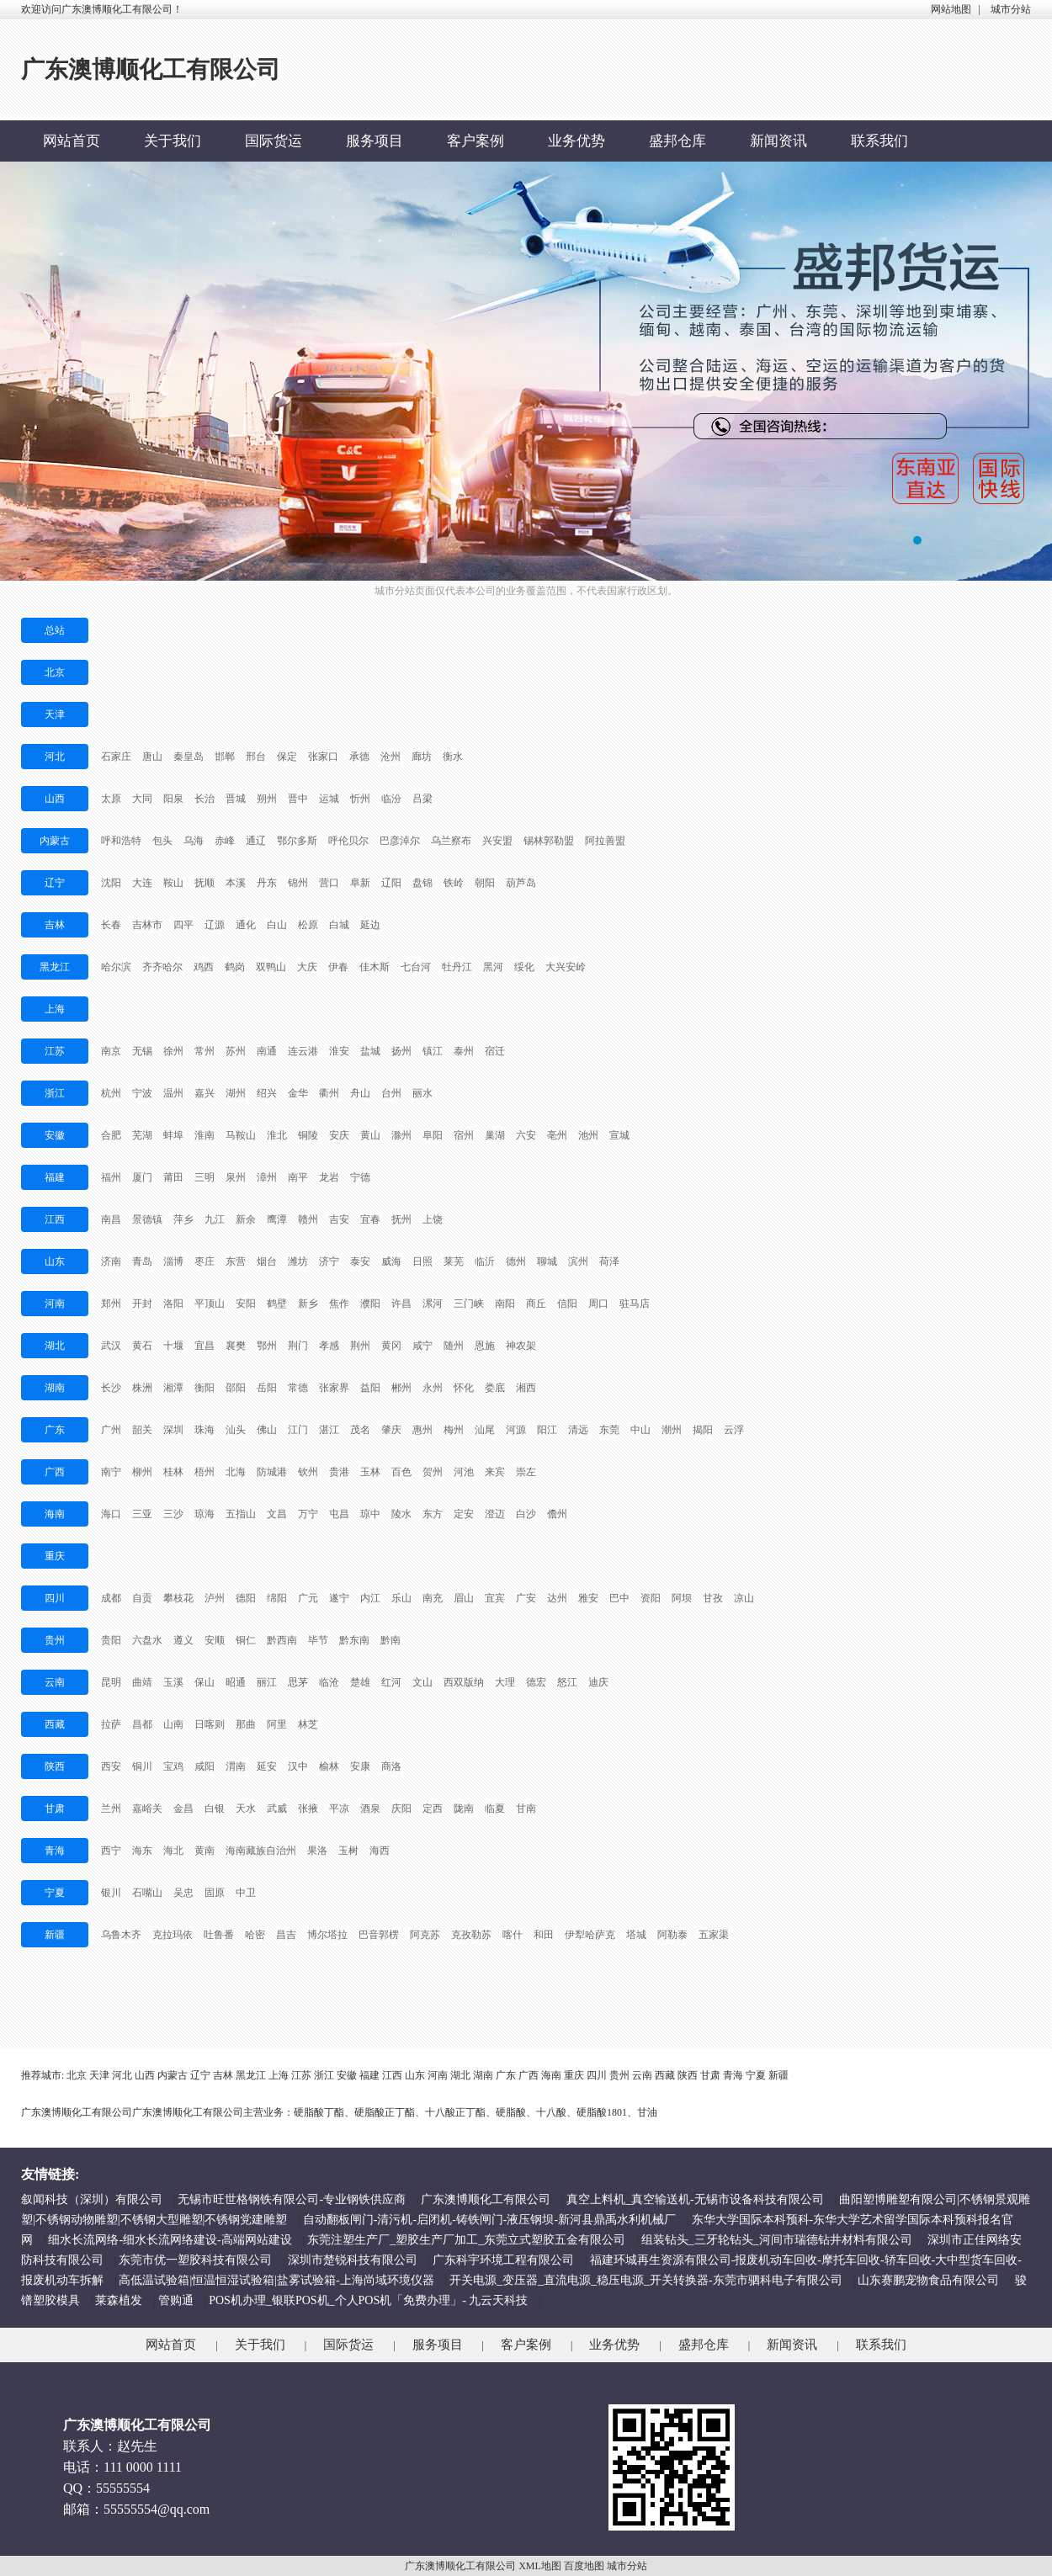 The image size is (1052, 2576). I want to click on 潮州, so click(671, 1430).